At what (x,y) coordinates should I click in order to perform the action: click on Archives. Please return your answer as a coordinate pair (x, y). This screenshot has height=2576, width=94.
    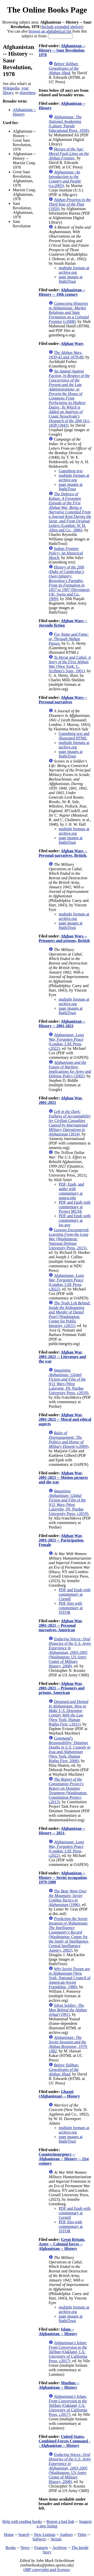
    Looking at the image, I should click on (59, 2547).